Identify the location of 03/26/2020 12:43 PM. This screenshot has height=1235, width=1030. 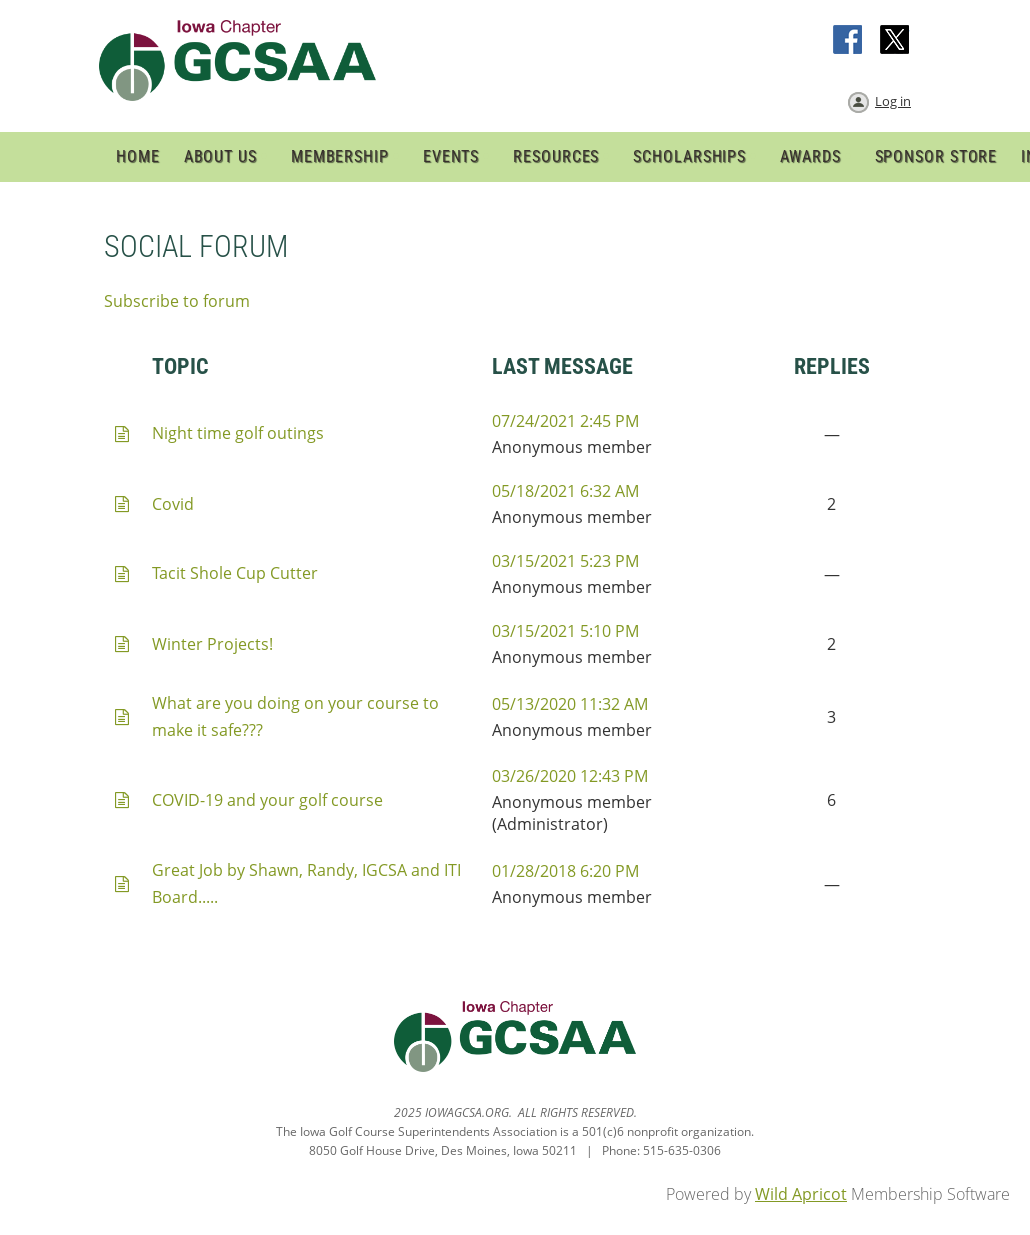
(570, 776).